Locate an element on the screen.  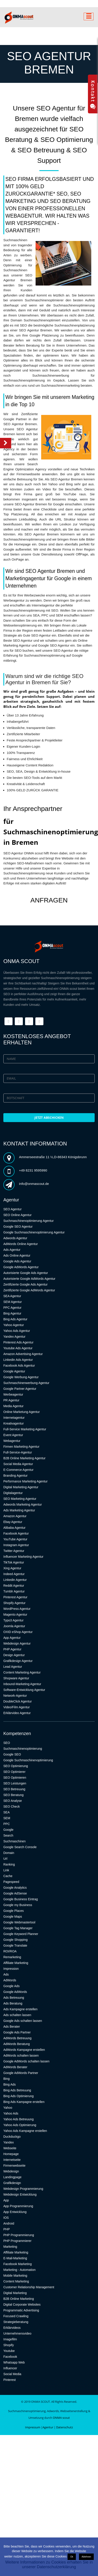
Ads Kampagne erstellen is located at coordinates (20, 2009).